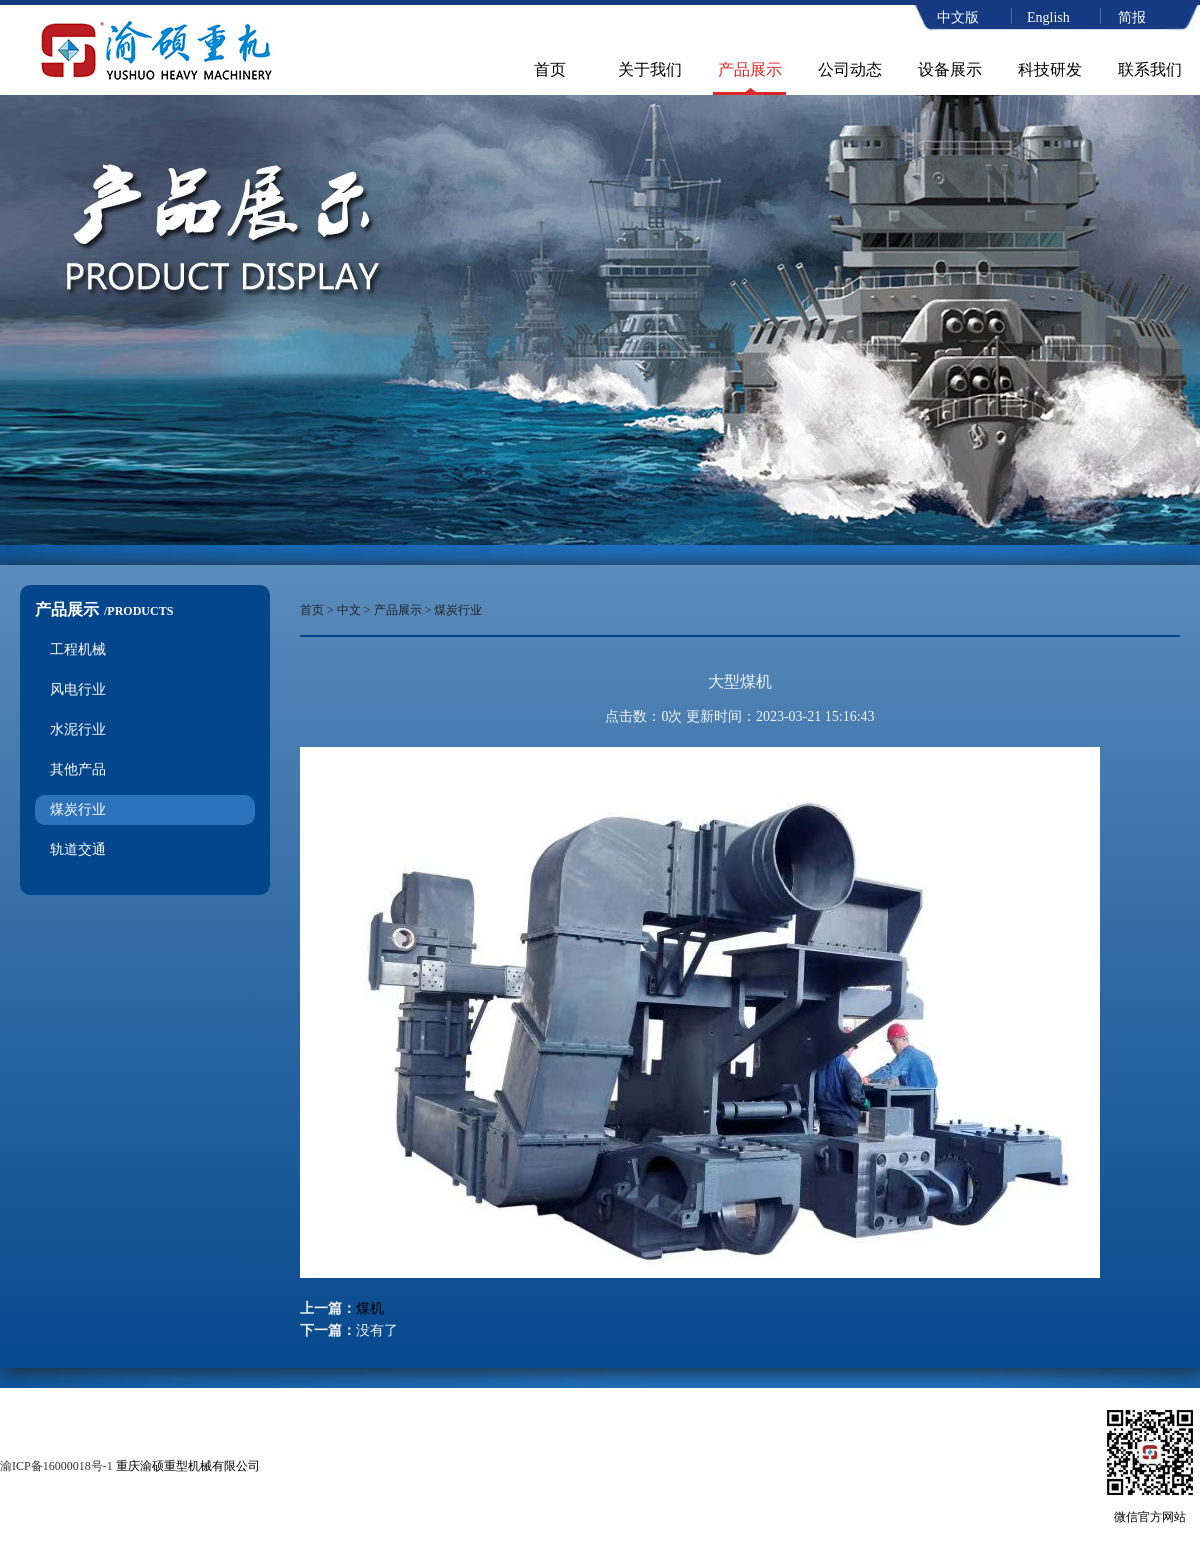 The width and height of the screenshot is (1200, 1544). Describe the element at coordinates (750, 69) in the screenshot. I see `产品展示` at that location.